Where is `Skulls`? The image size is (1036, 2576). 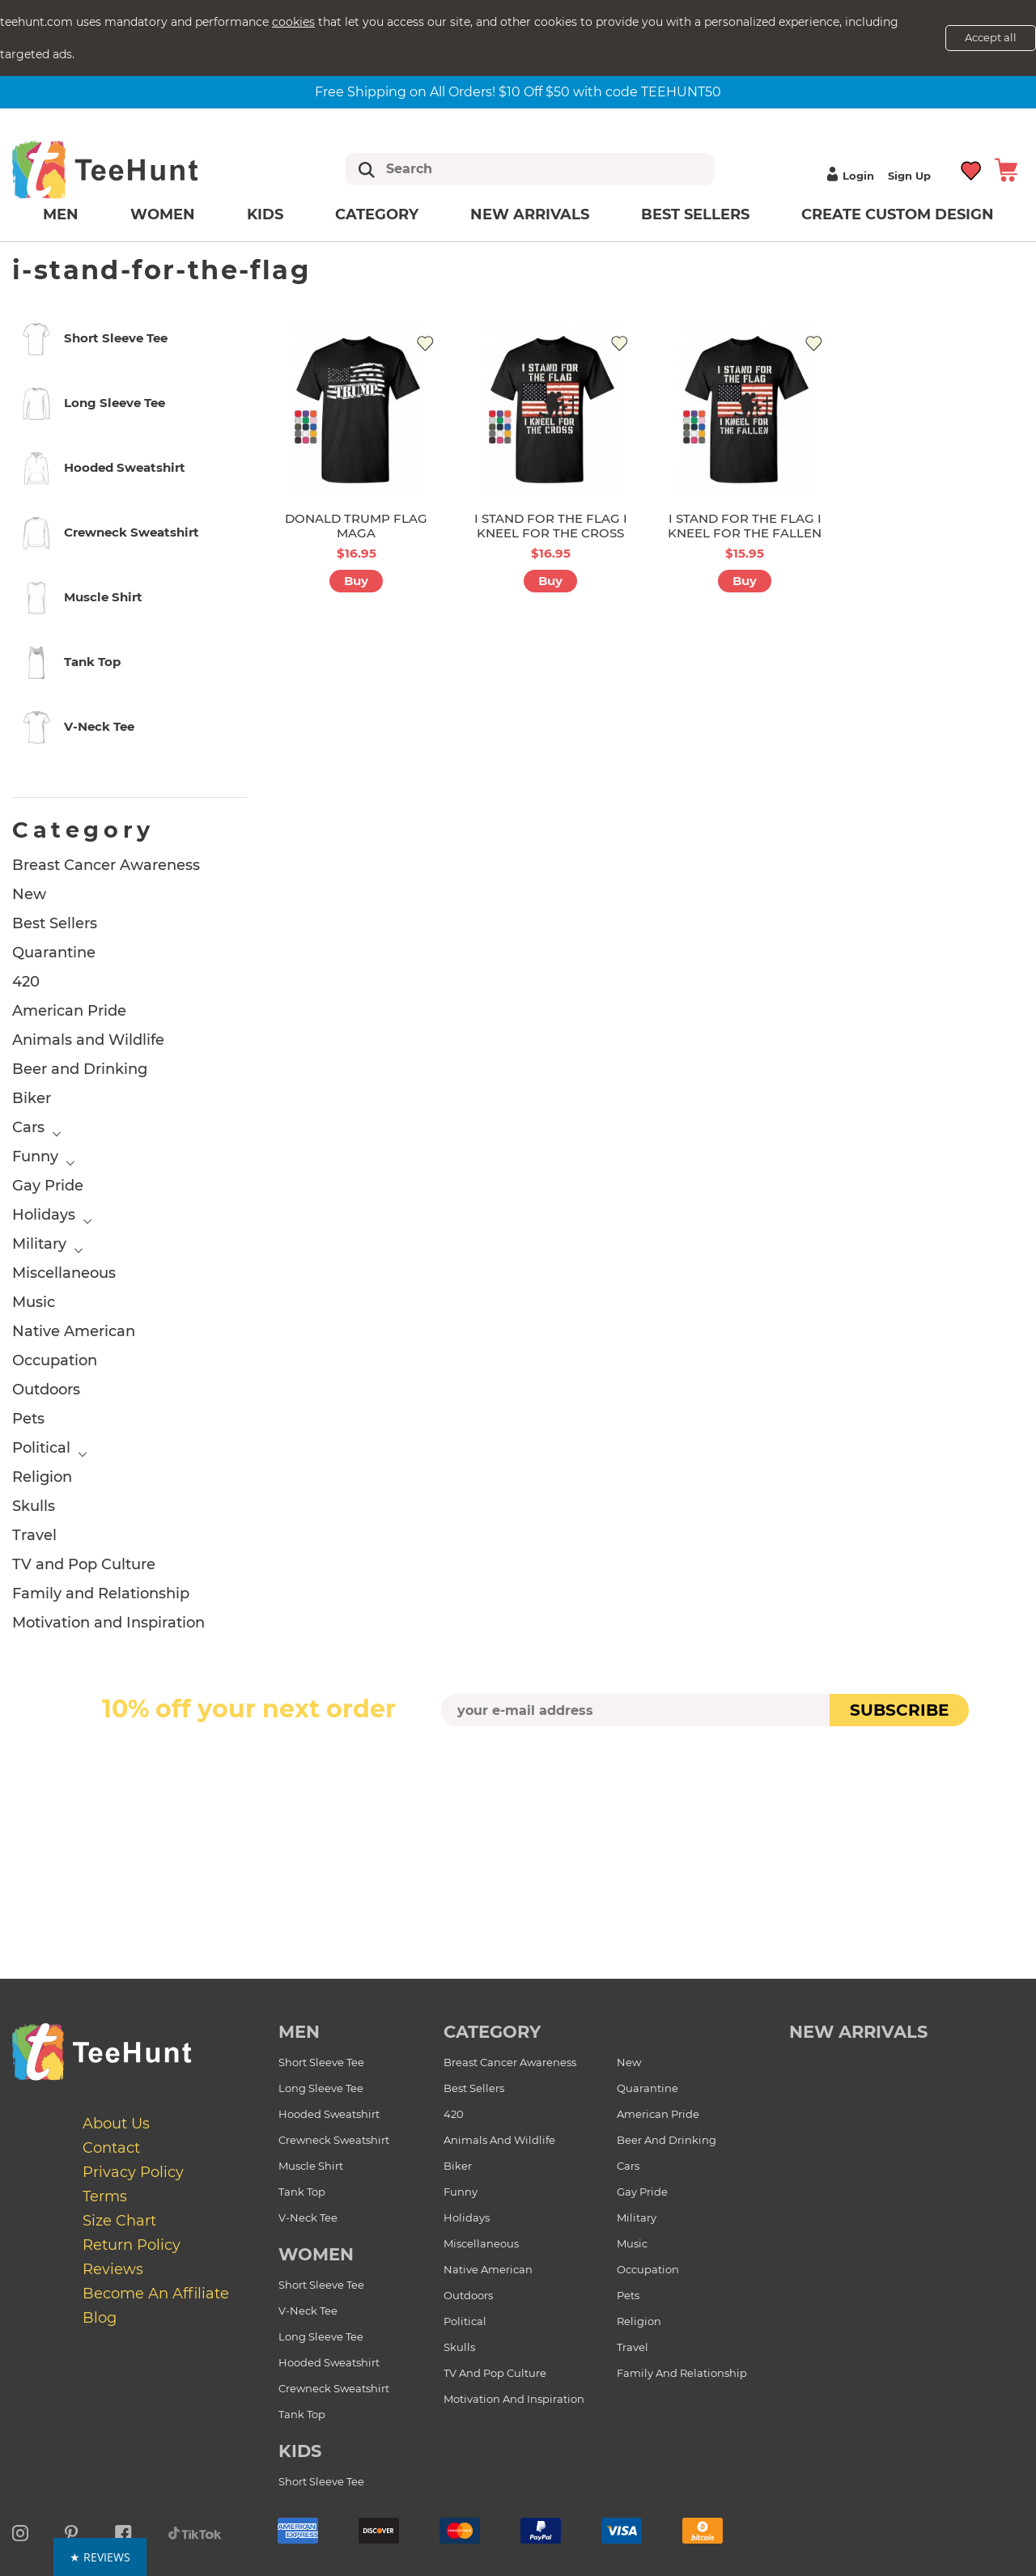 Skulls is located at coordinates (33, 1506).